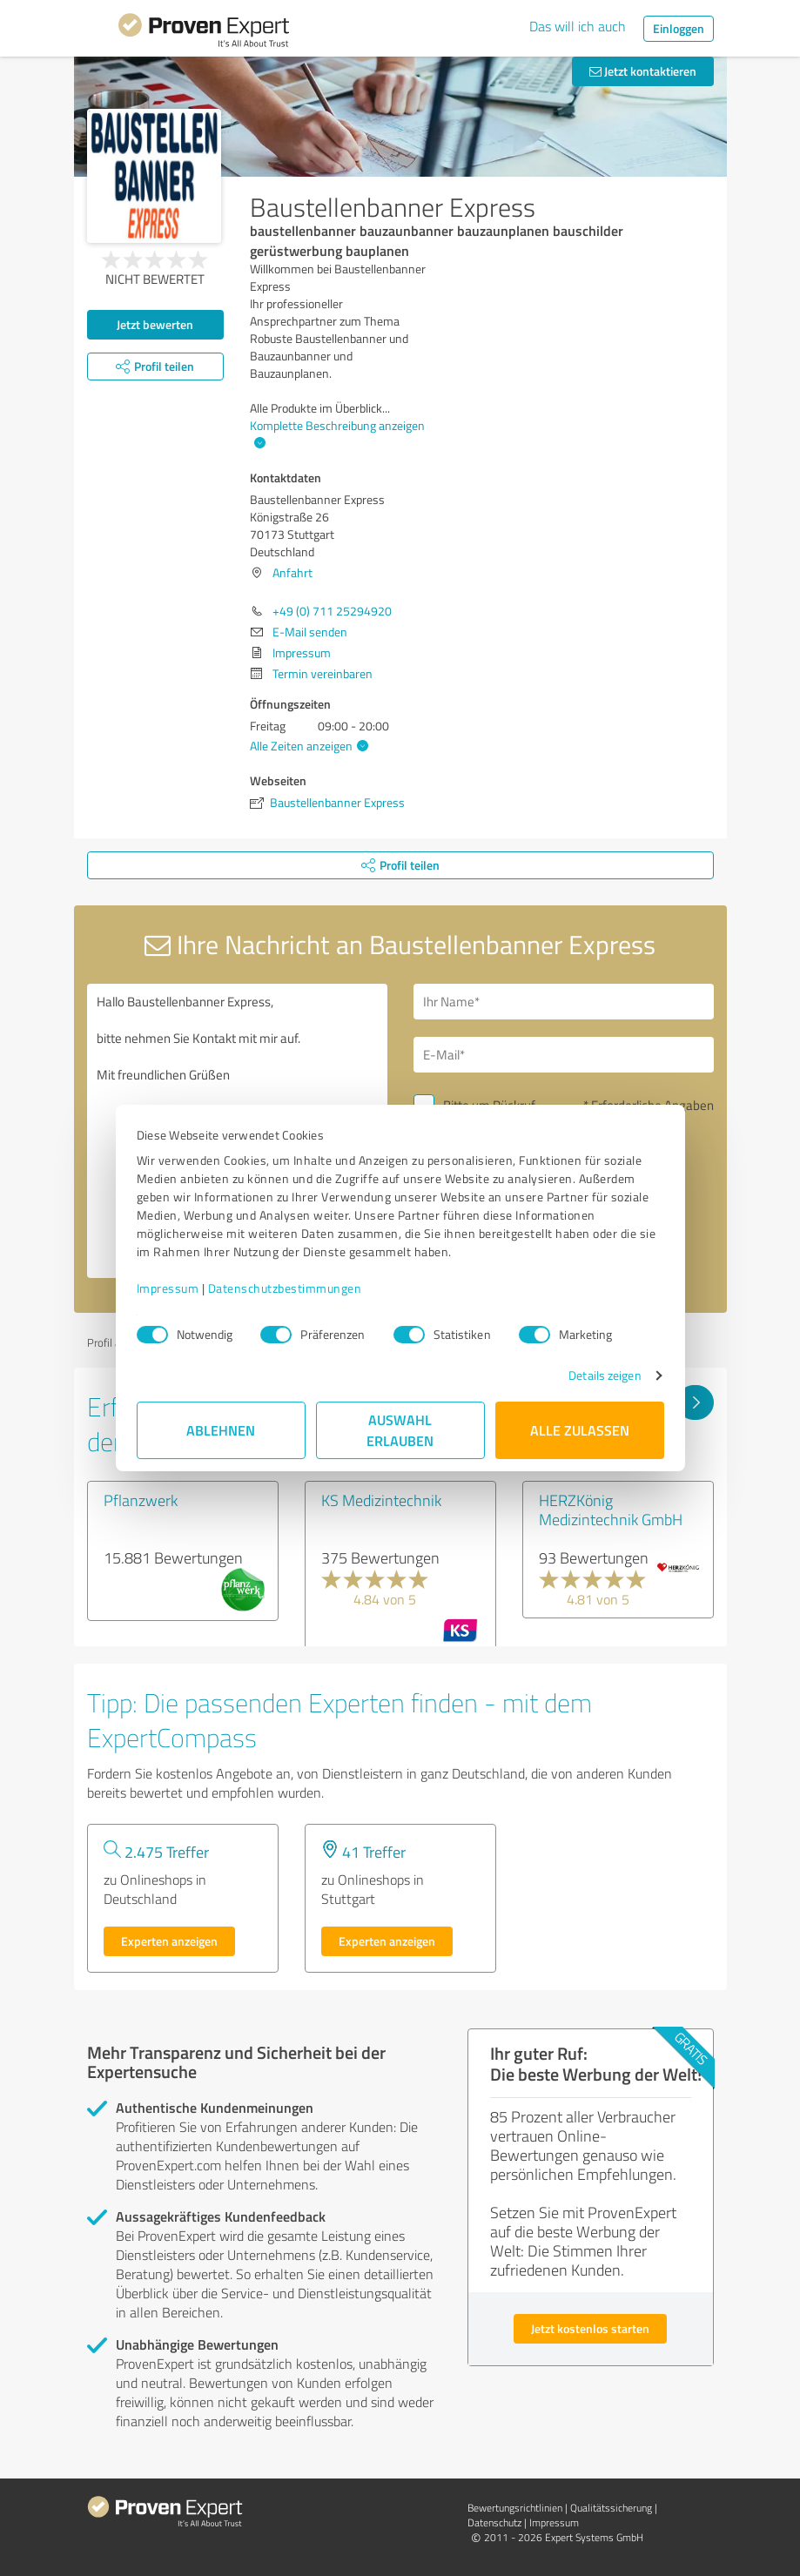 This screenshot has height=2576, width=800. I want to click on Pflanzwerk, so click(141, 1500).